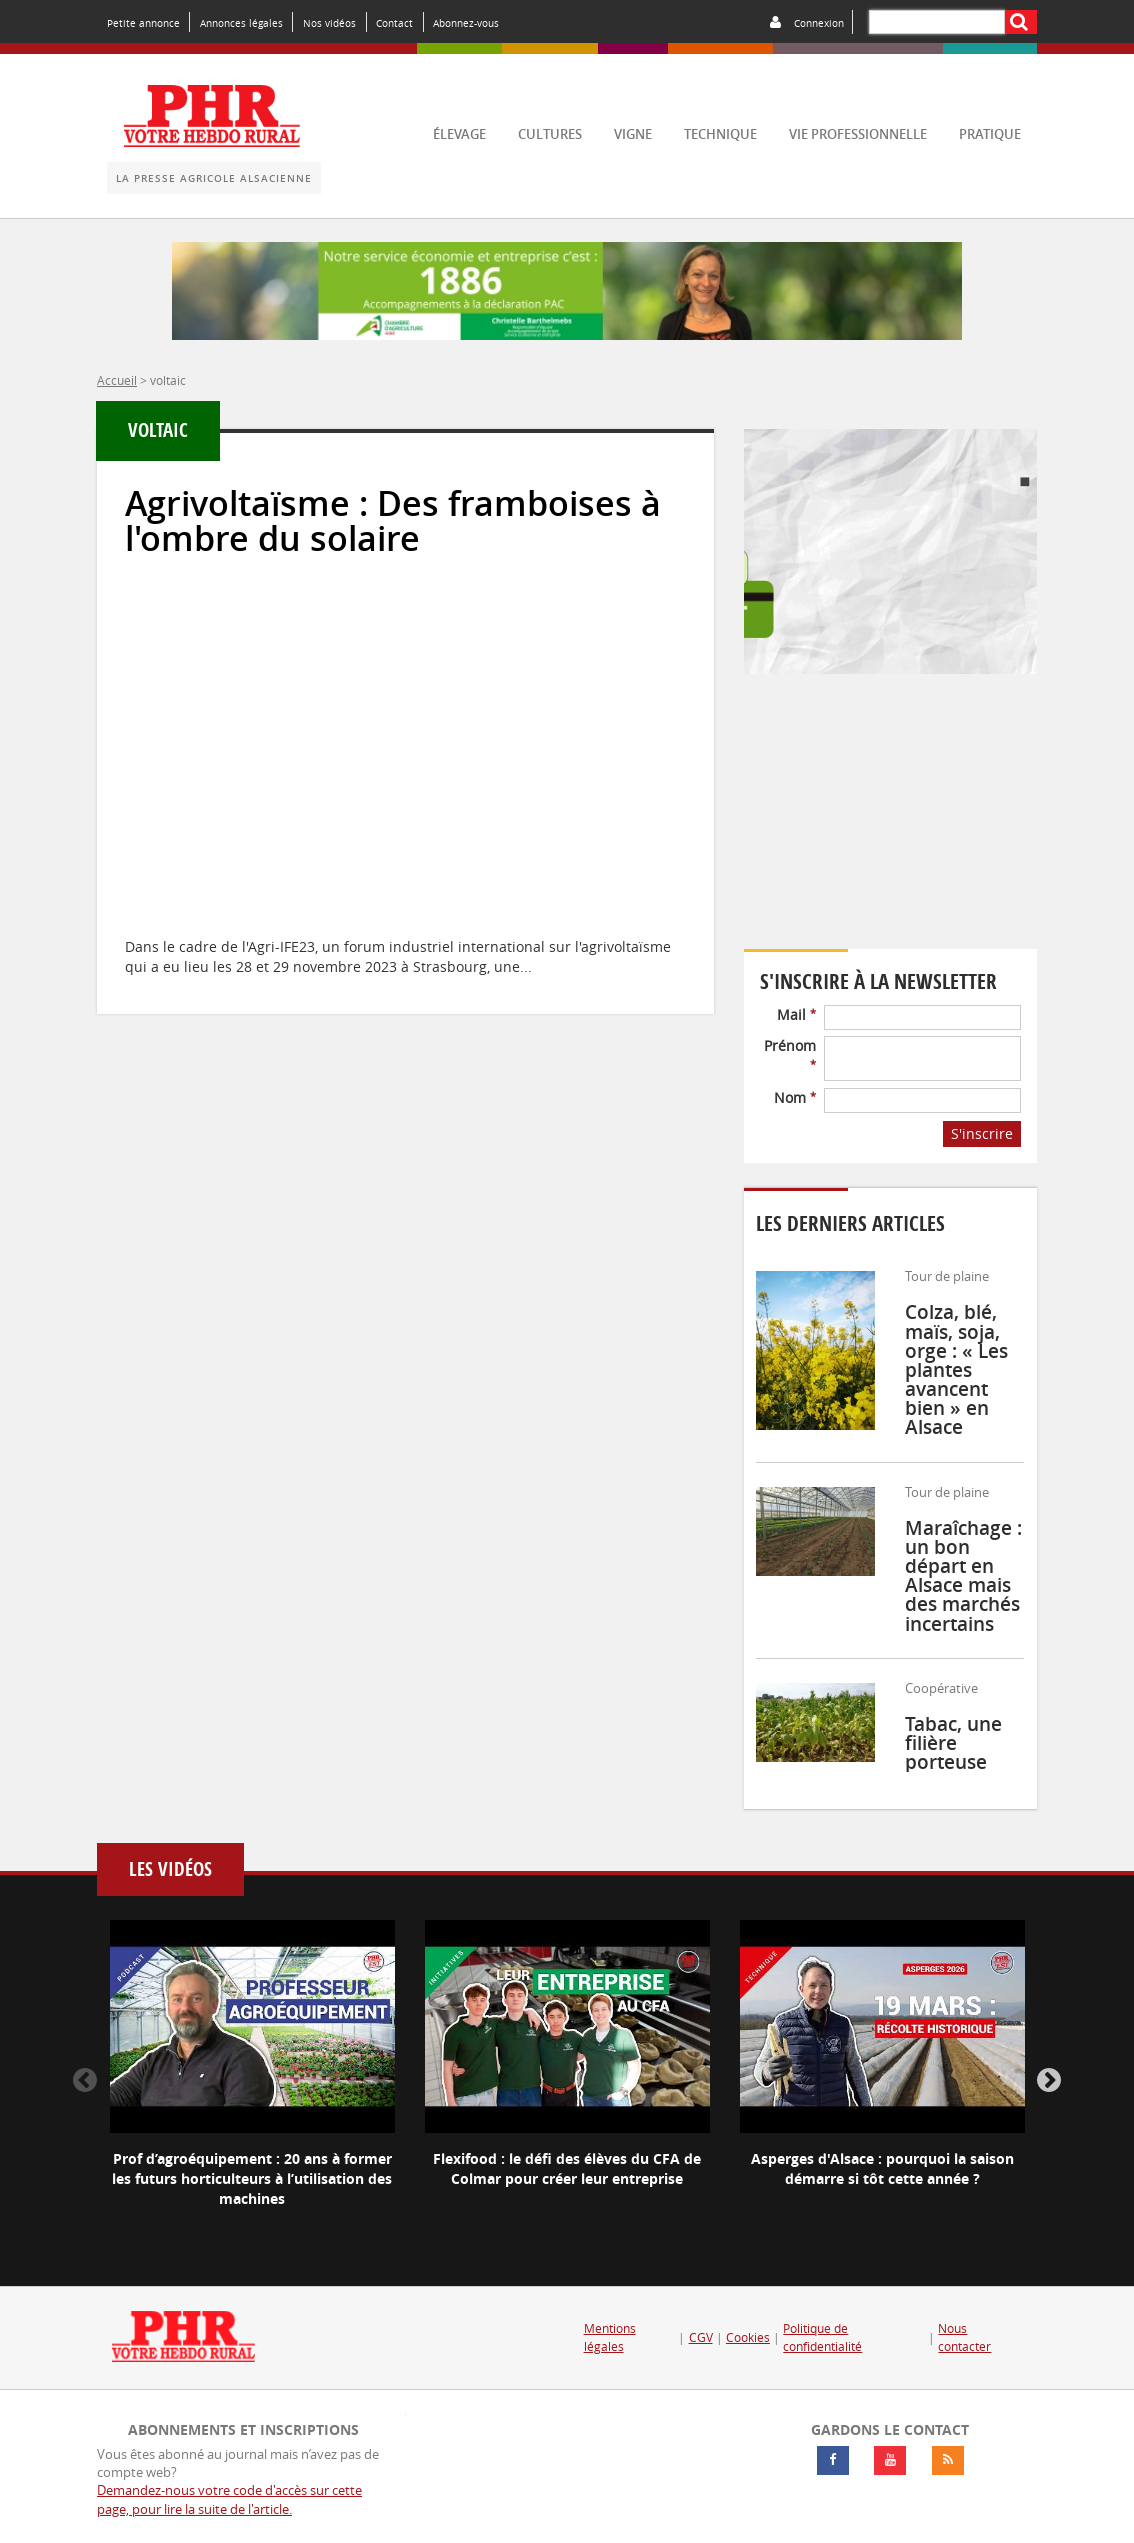 This screenshot has height=2543, width=1134. What do you see at coordinates (795, 1097) in the screenshot?
I see `Nom` at bounding box center [795, 1097].